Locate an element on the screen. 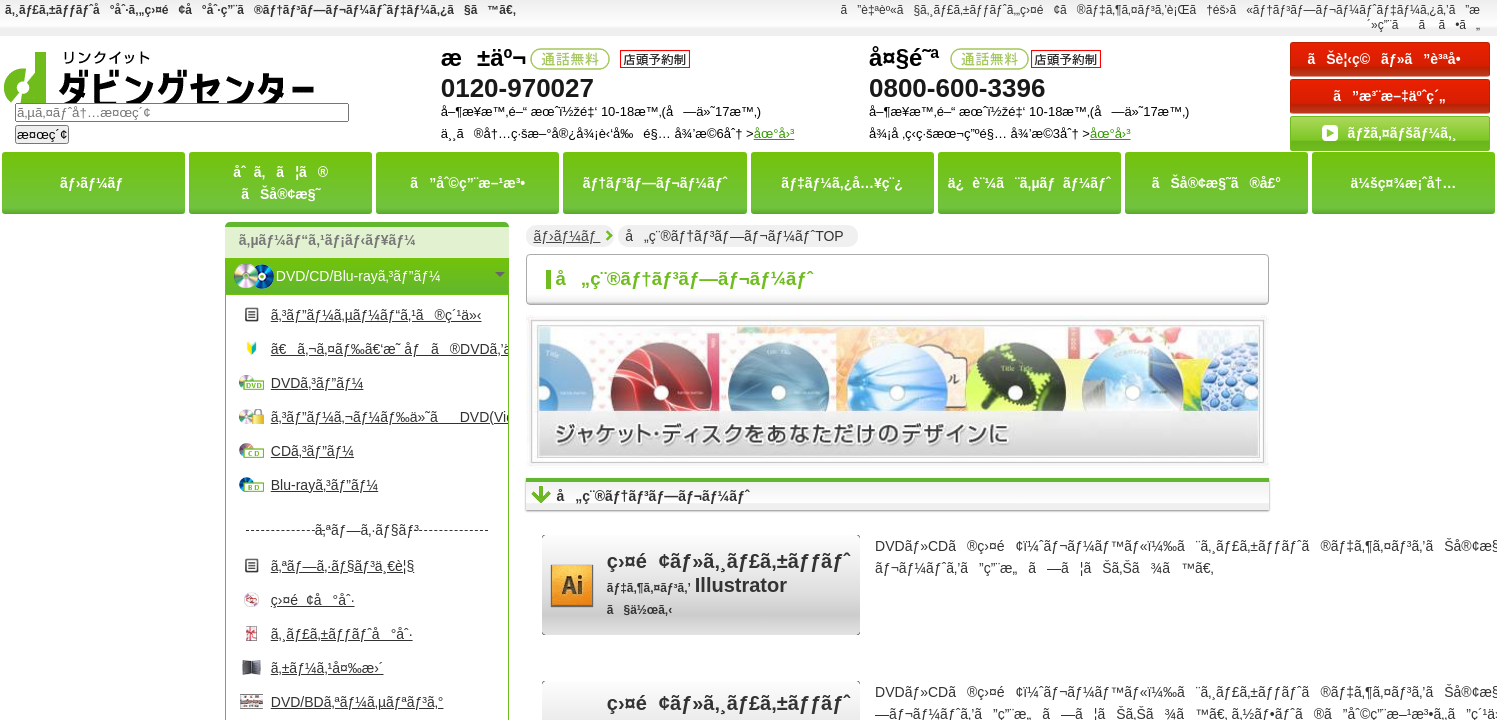 This screenshot has height=720, width=1497. ã€ã‚¬ã‚¤ãƒ‰ã€‘æ˜ åƒã®DVDã‚’ä½œã‚‹ is located at coordinates (387, 349).